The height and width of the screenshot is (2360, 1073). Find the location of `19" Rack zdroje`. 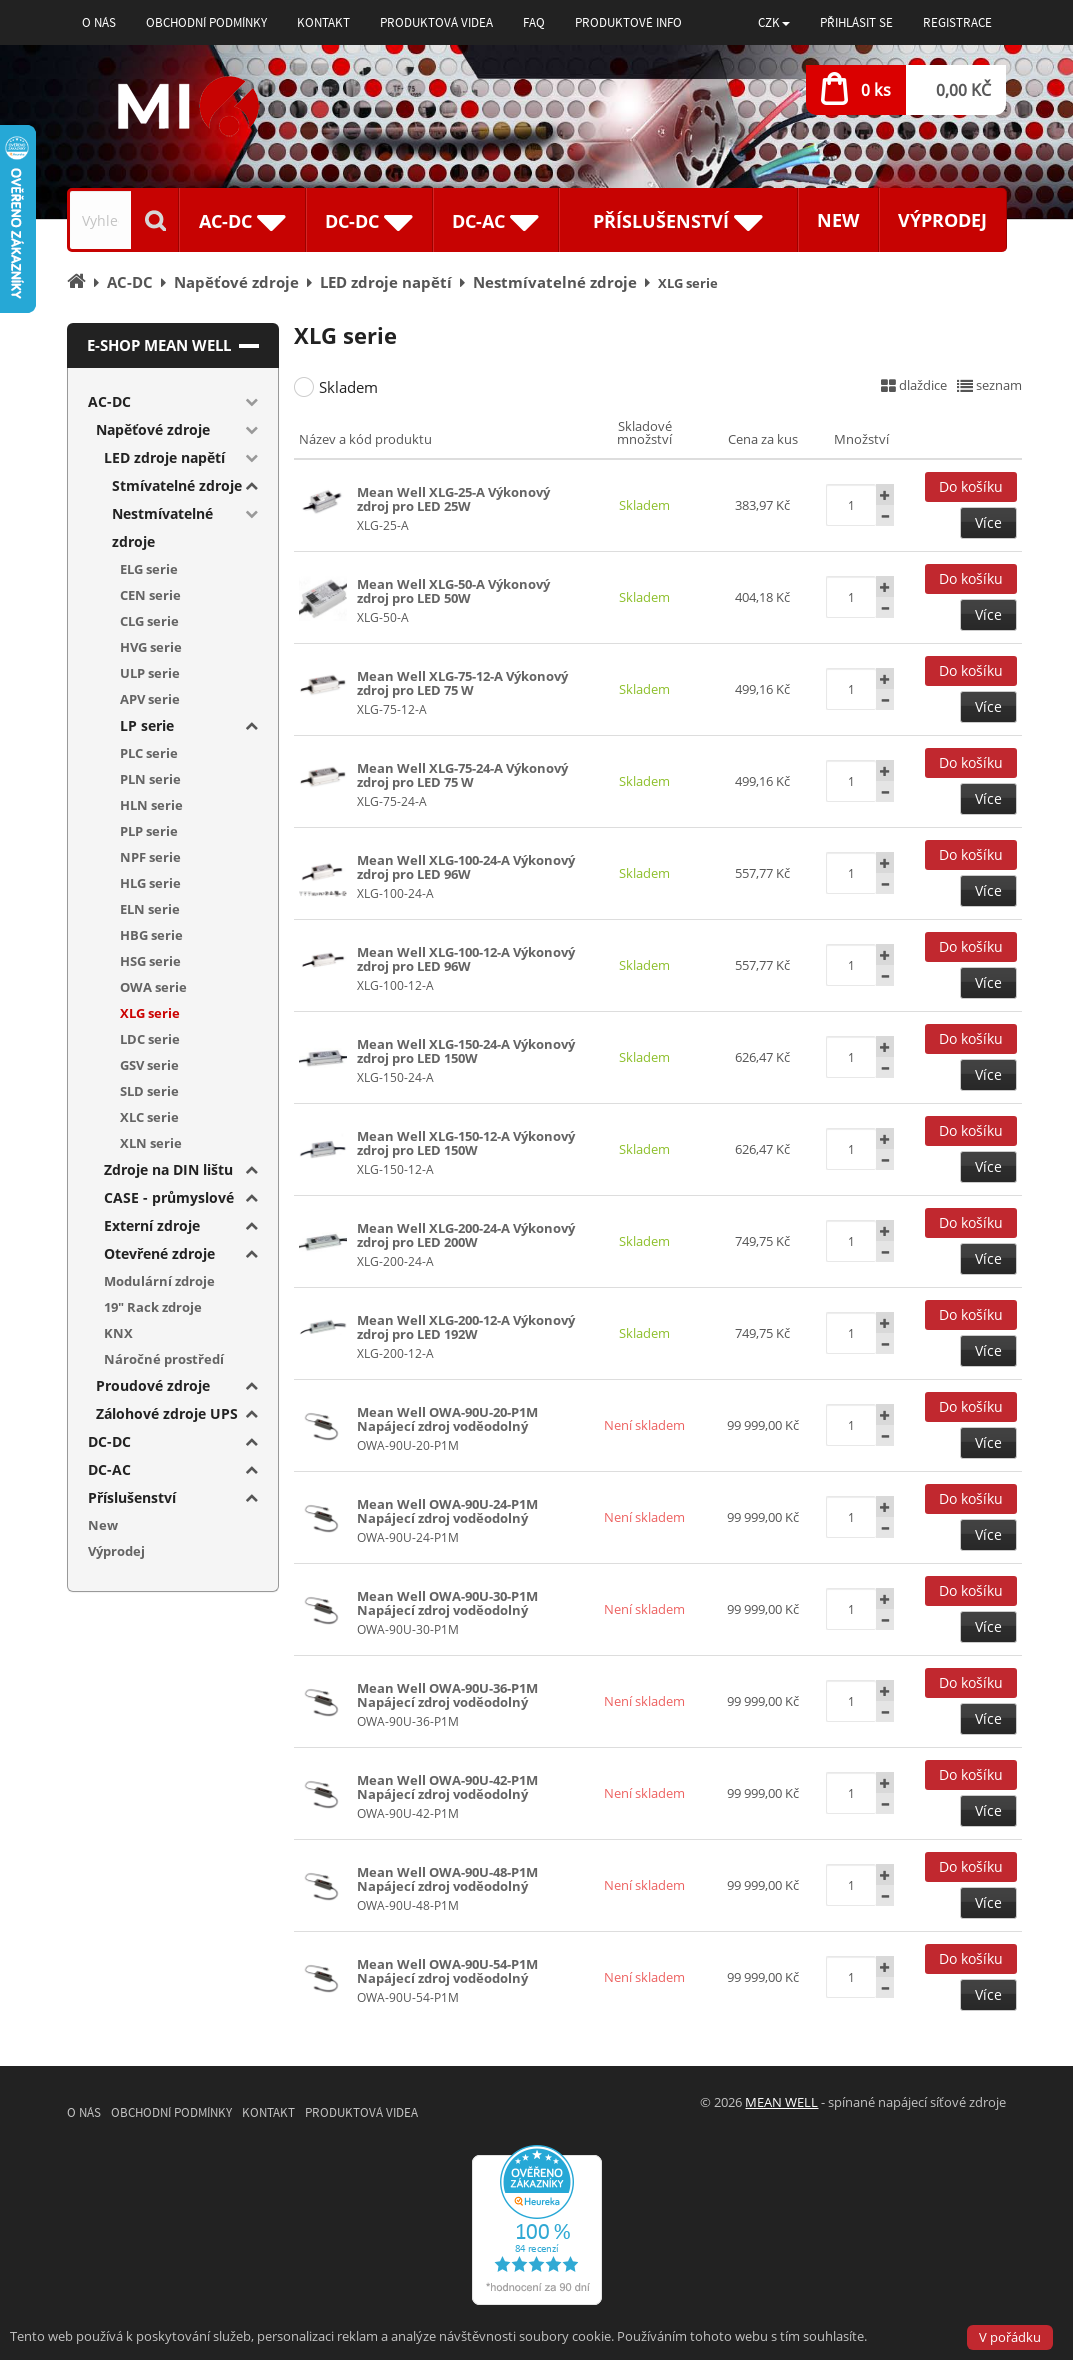

19" Rack zdroje is located at coordinates (153, 1307).